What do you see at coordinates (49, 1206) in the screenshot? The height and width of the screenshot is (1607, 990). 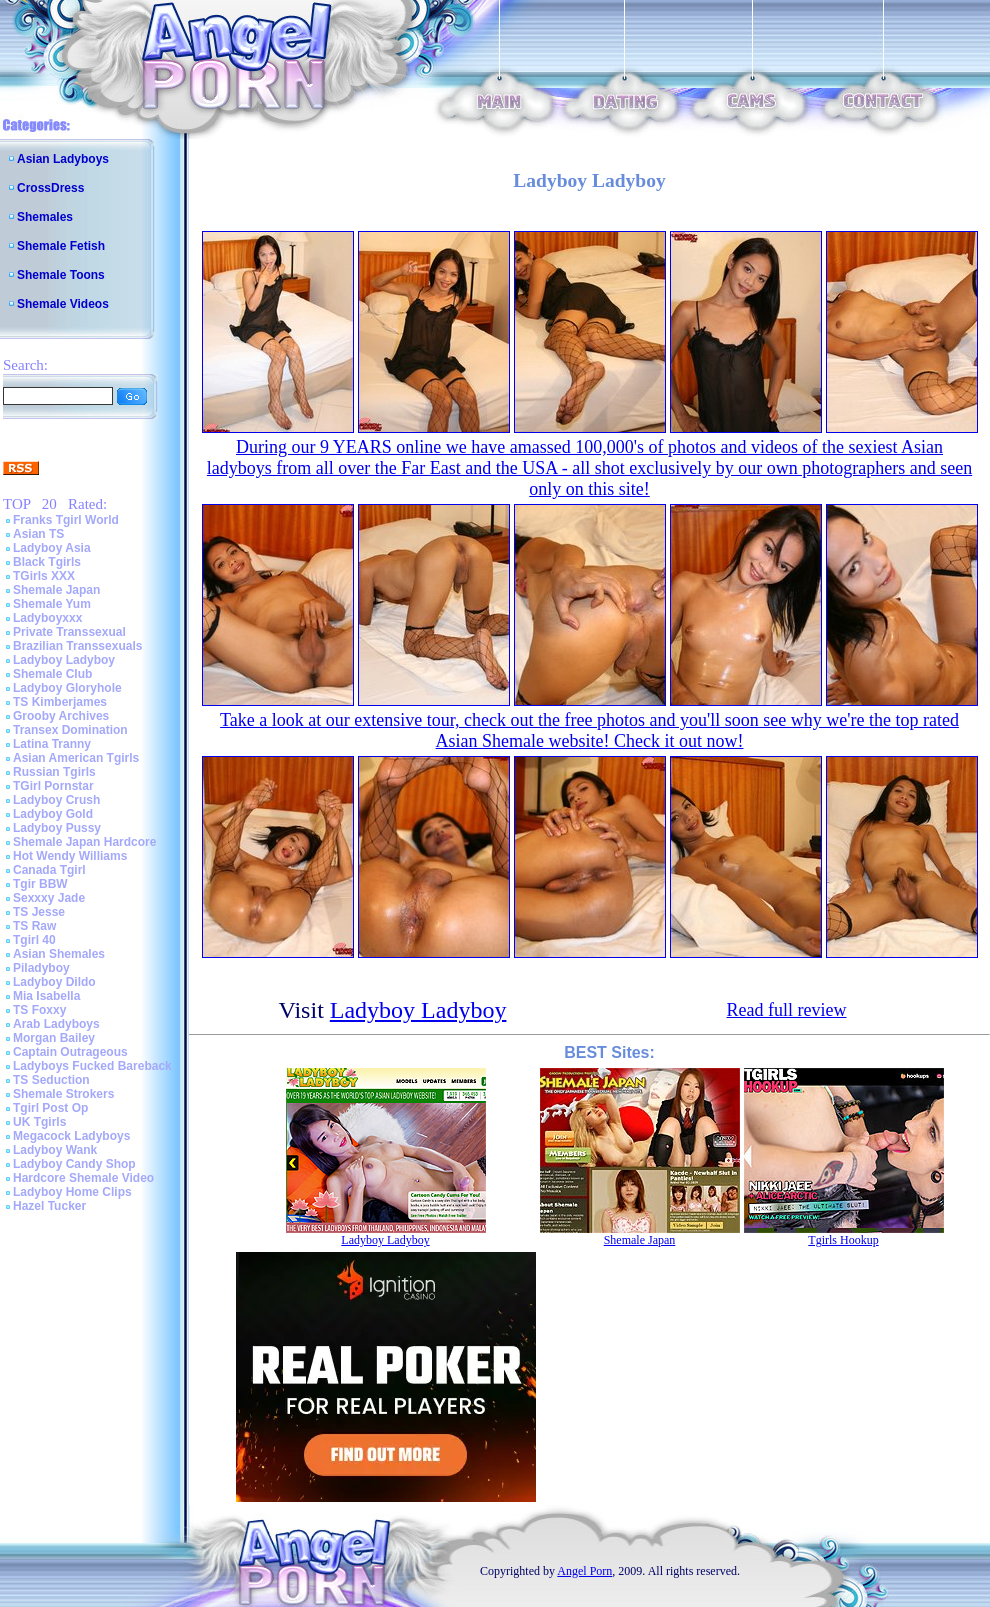 I see `Hazel Tucker` at bounding box center [49, 1206].